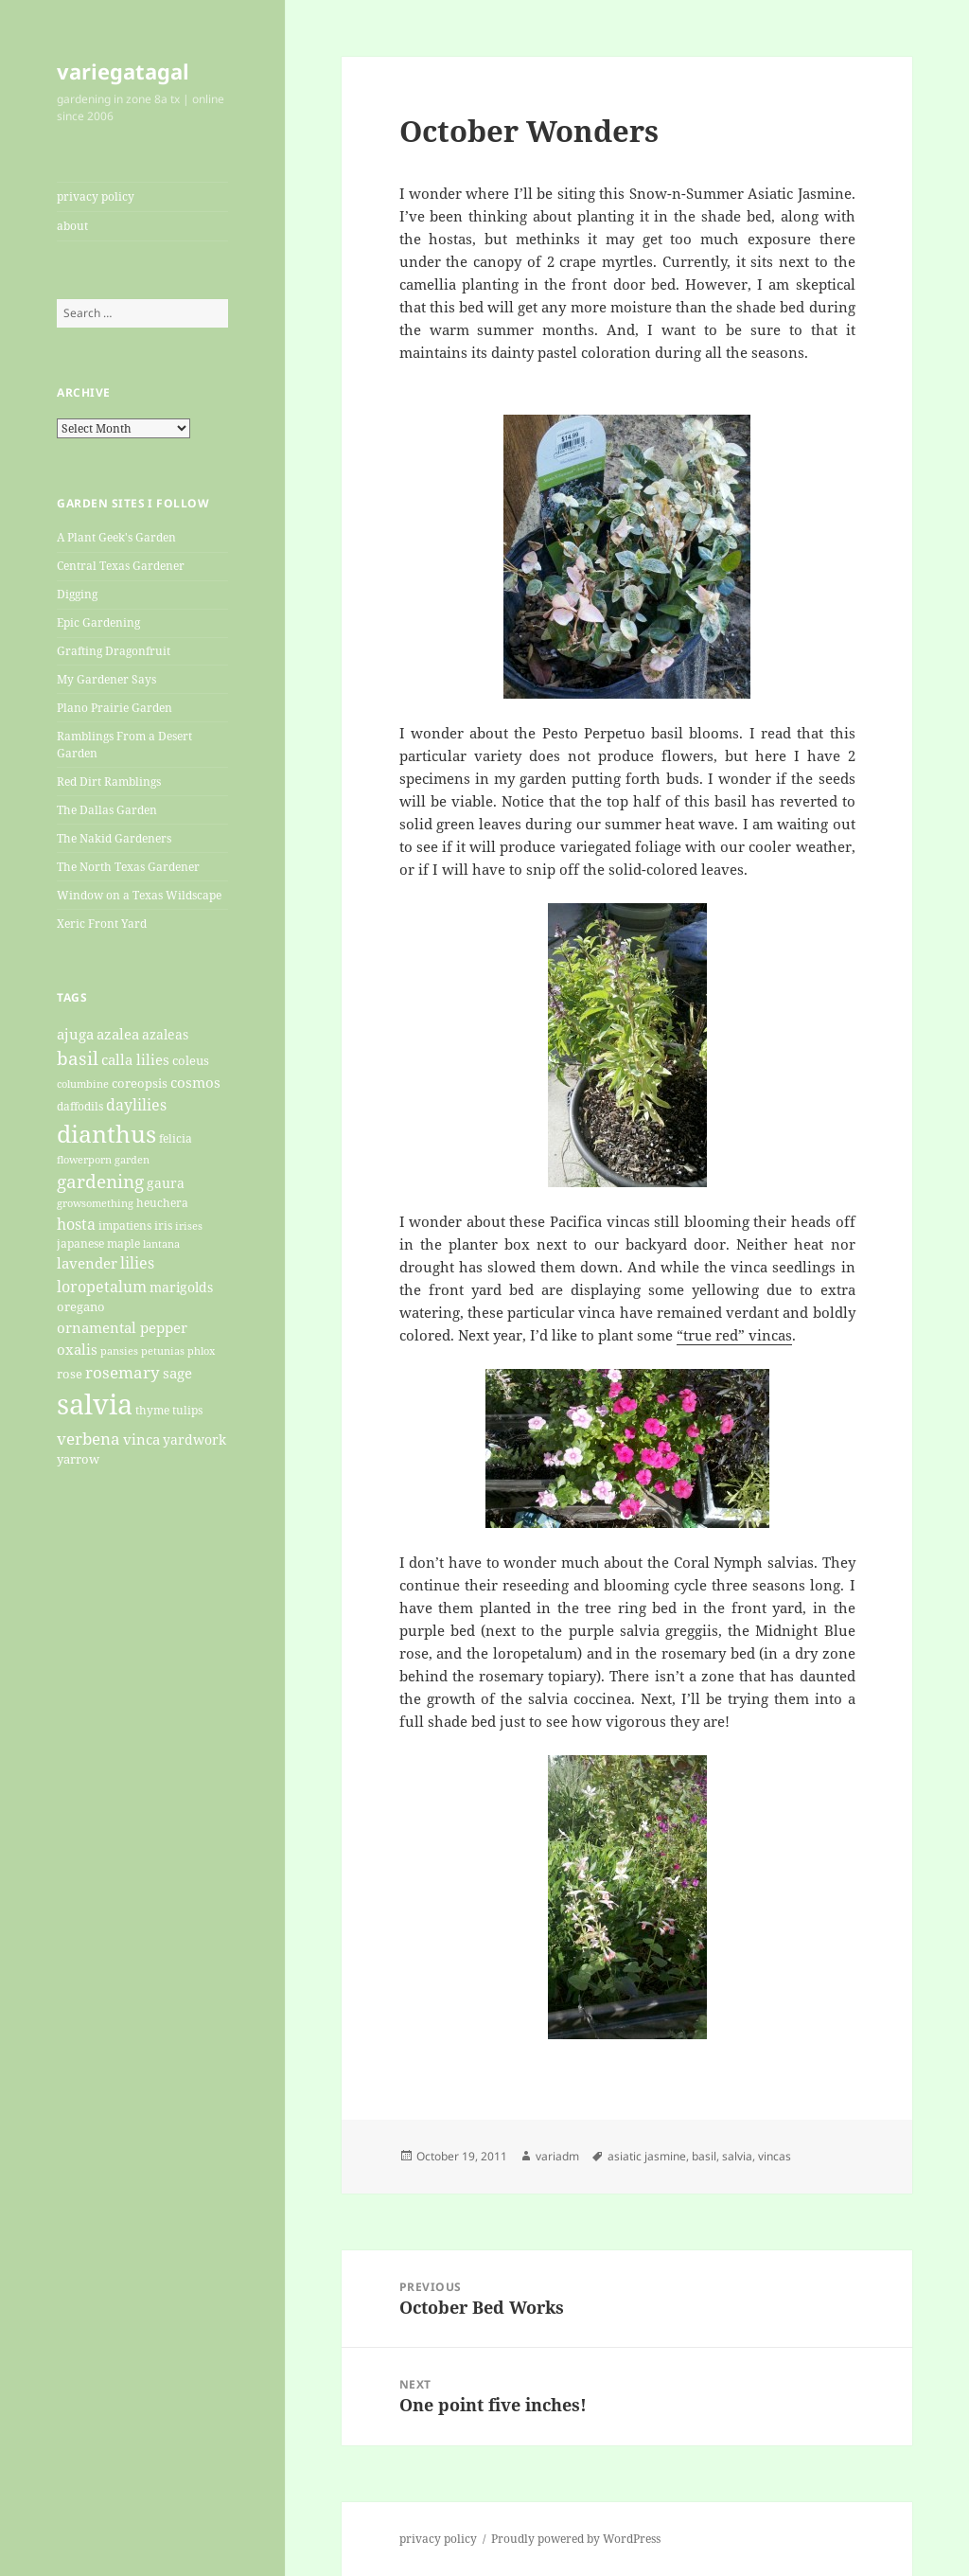  What do you see at coordinates (128, 867) in the screenshot?
I see `The North Texas Gardener` at bounding box center [128, 867].